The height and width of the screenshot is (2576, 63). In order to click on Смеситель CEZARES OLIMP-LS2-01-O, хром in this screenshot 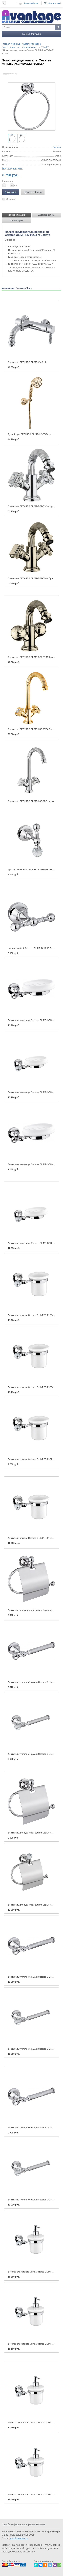, I will do `click(31, 800)`.